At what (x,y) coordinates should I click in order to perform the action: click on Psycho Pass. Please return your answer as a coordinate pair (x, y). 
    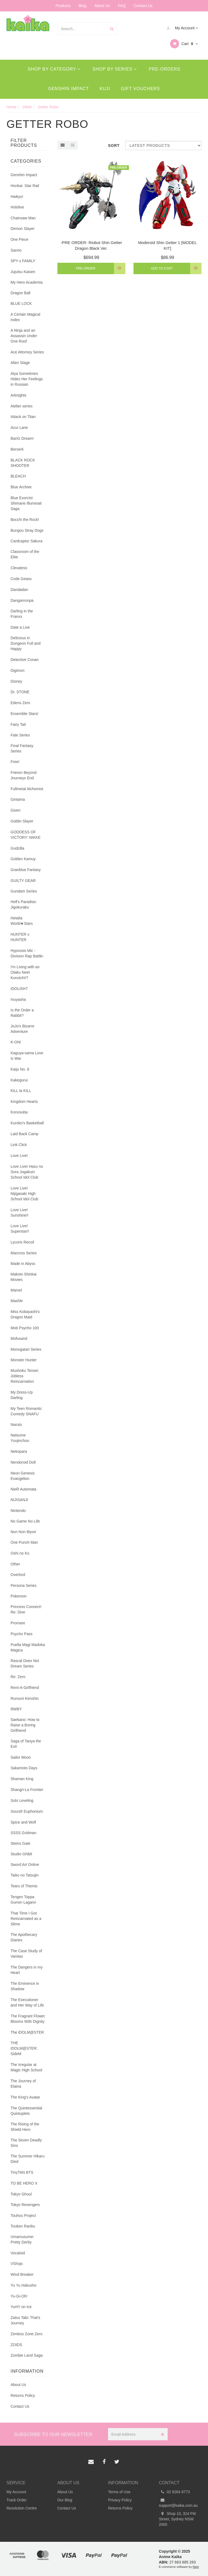
    Looking at the image, I should click on (21, 1634).